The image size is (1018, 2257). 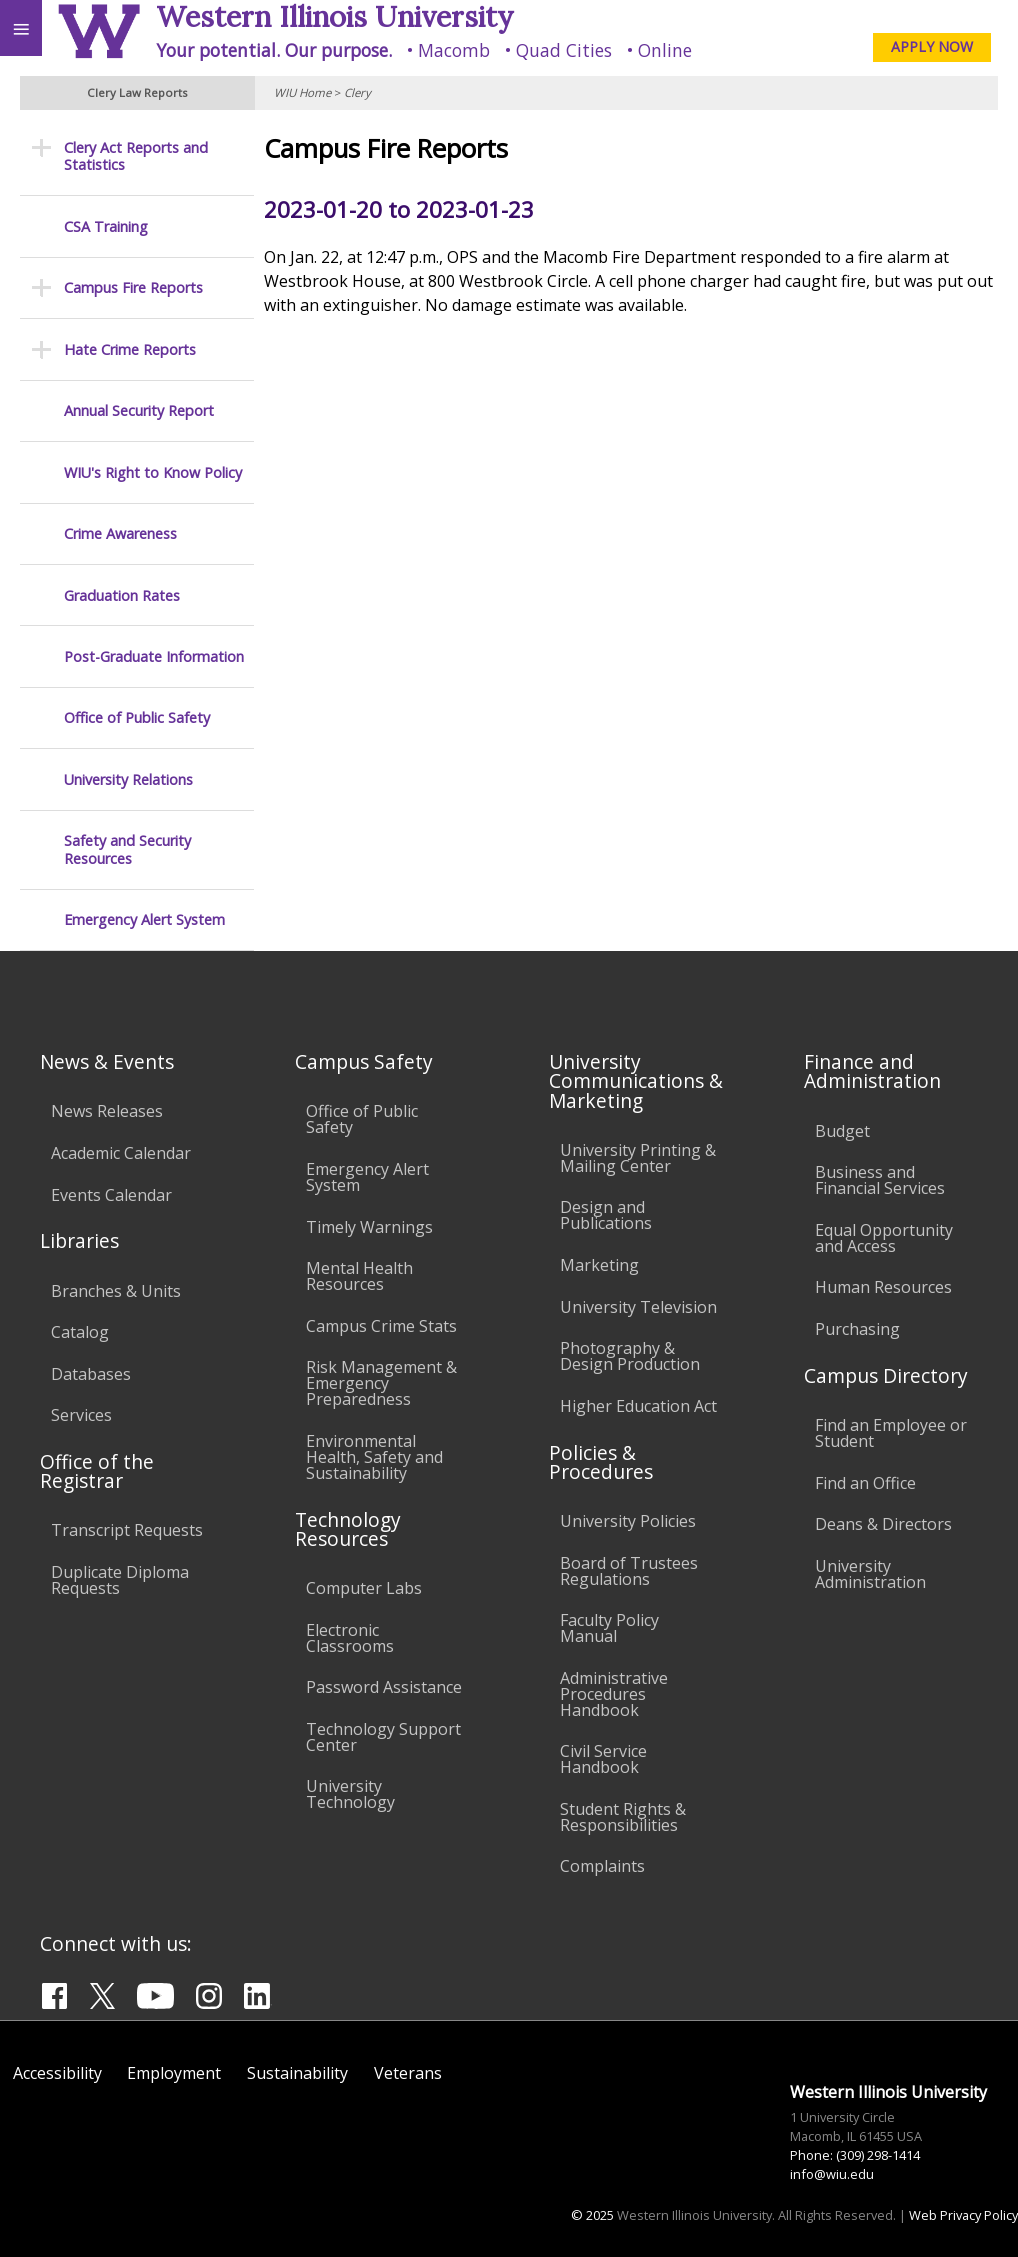 I want to click on WIU Home, so click(x=302, y=92).